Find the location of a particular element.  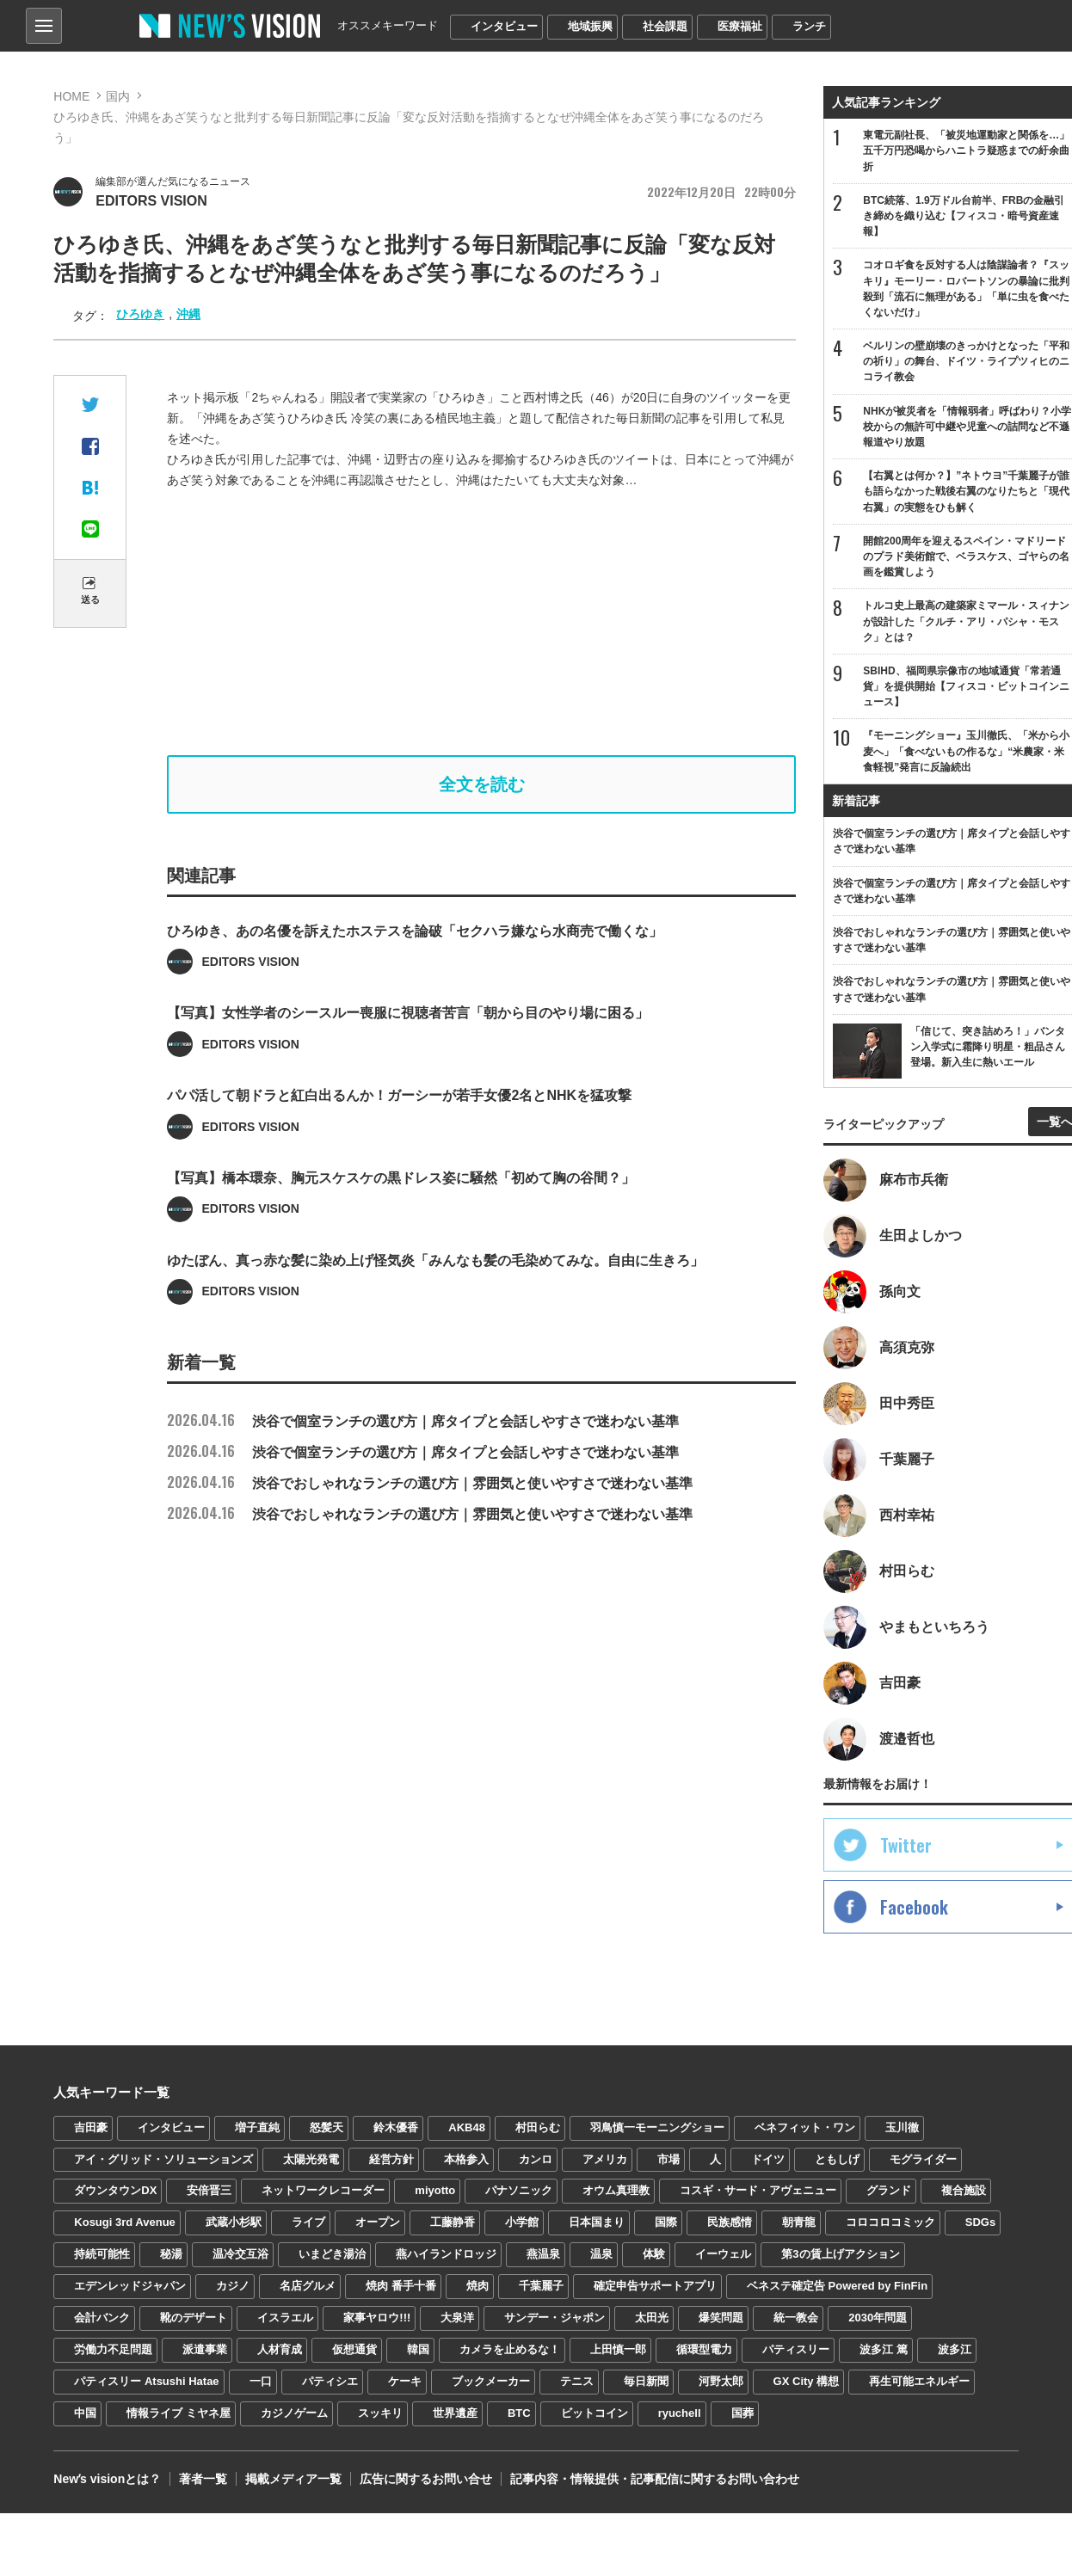

小学館 is located at coordinates (522, 2222).